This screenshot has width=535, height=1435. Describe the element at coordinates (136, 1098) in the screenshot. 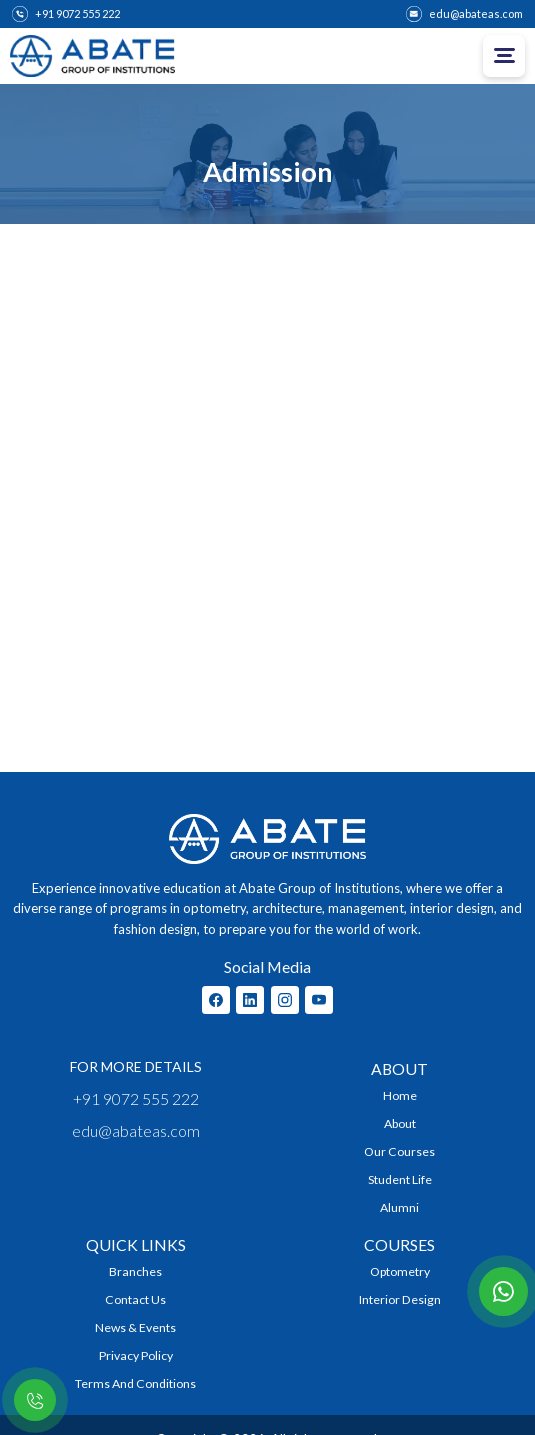

I see `+91 9072 555 222` at that location.